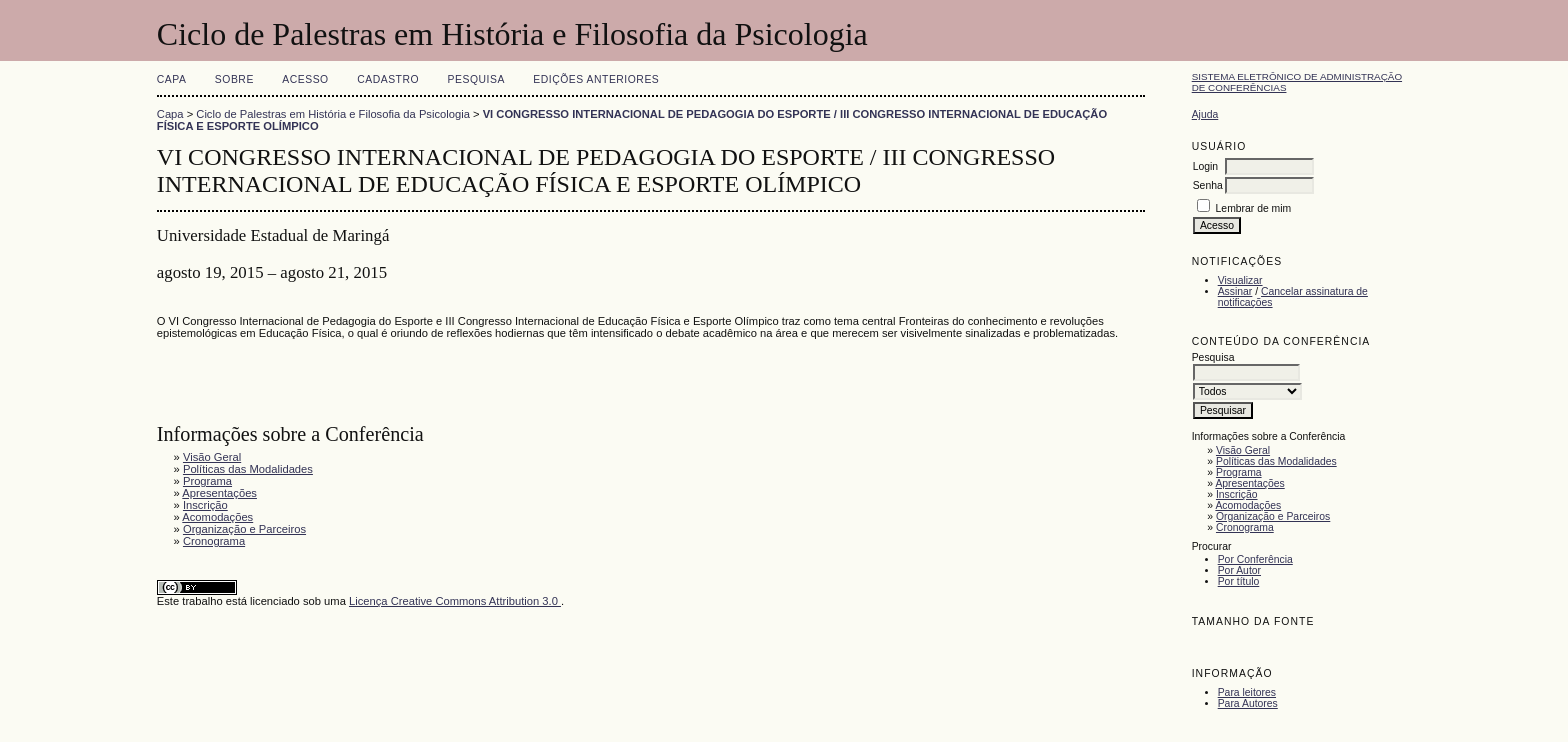  I want to click on Assinar, so click(1235, 291).